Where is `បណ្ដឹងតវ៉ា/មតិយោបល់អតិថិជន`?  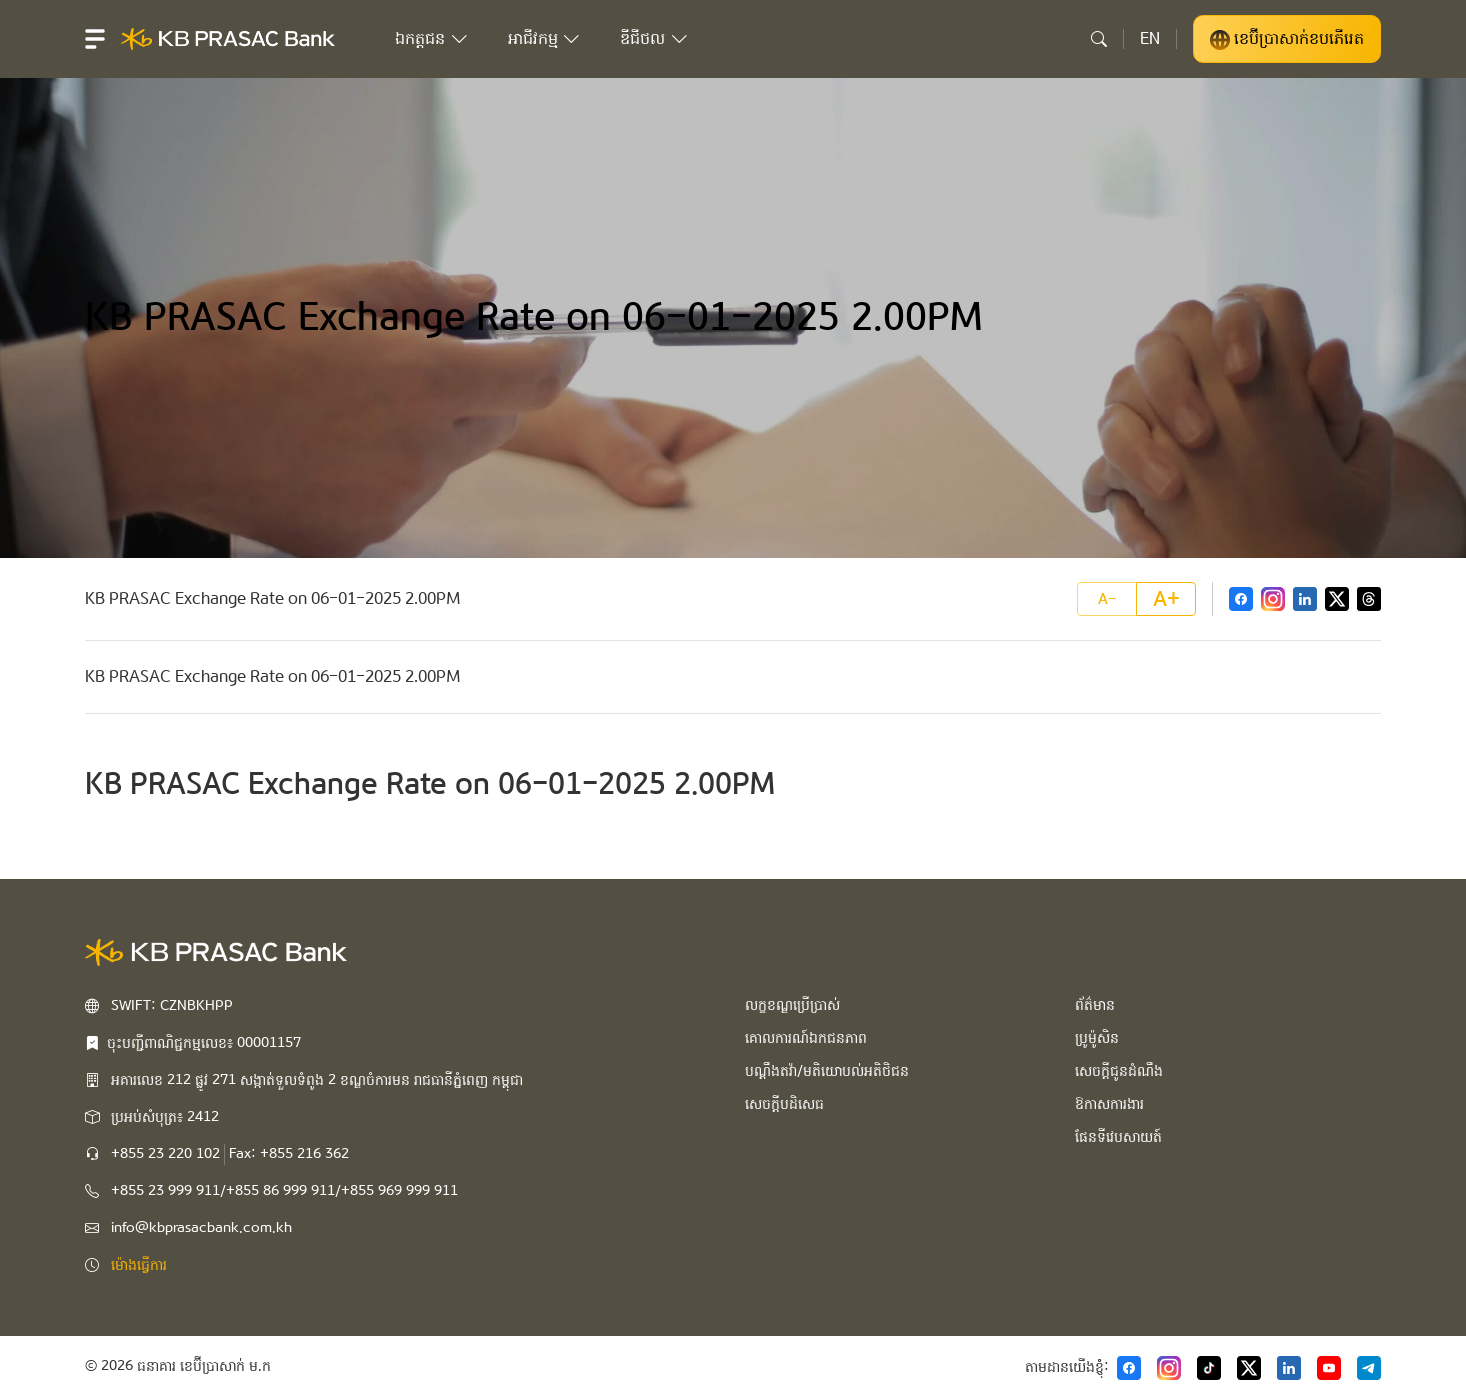 បណ្ដឹងតវ៉ា/មតិយោបល់អតិថិជន is located at coordinates (827, 1071).